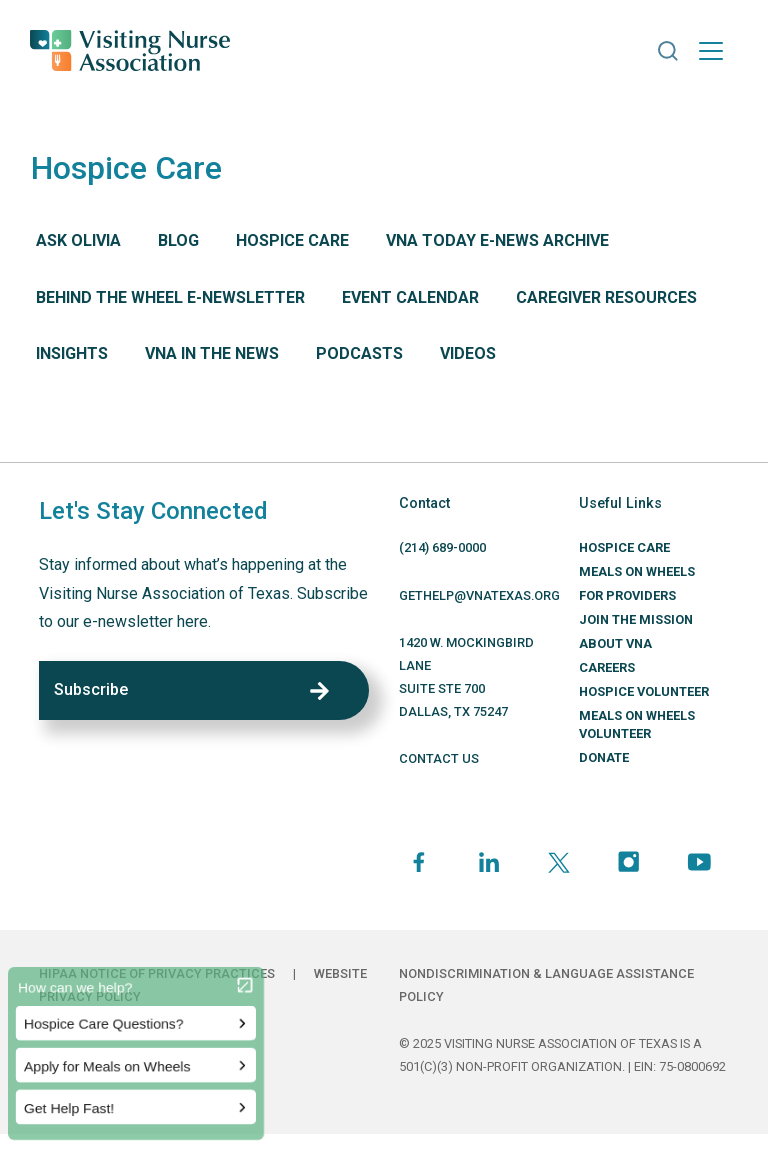 Image resolution: width=768 pixels, height=1165 pixels. What do you see at coordinates (668, 51) in the screenshot?
I see `[button]` at bounding box center [668, 51].